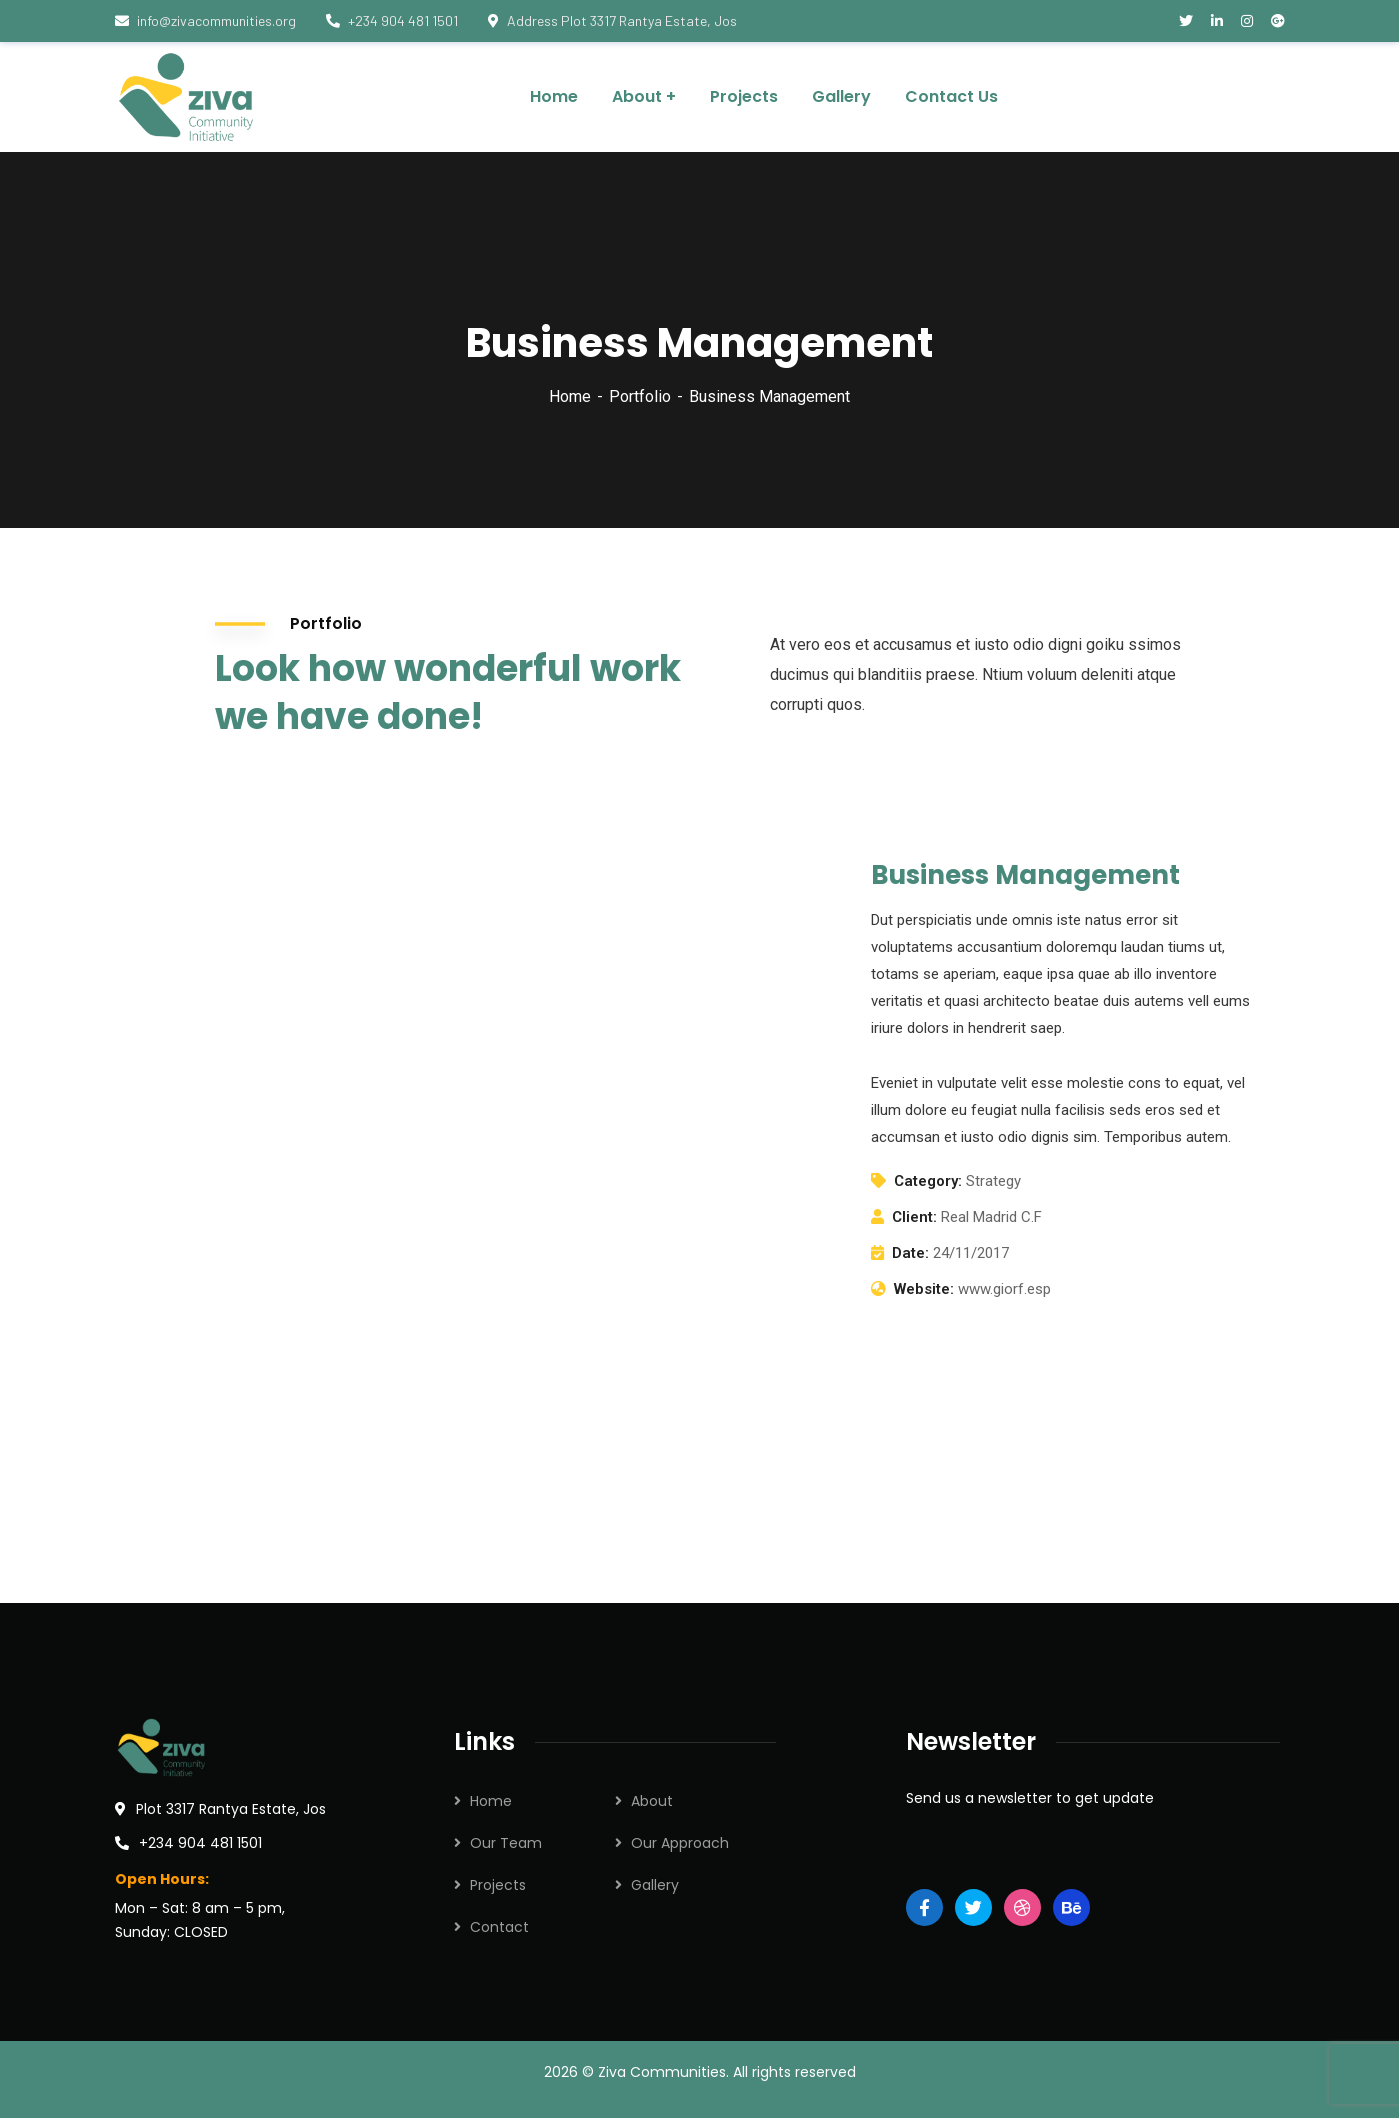  I want to click on Date:, so click(910, 1253).